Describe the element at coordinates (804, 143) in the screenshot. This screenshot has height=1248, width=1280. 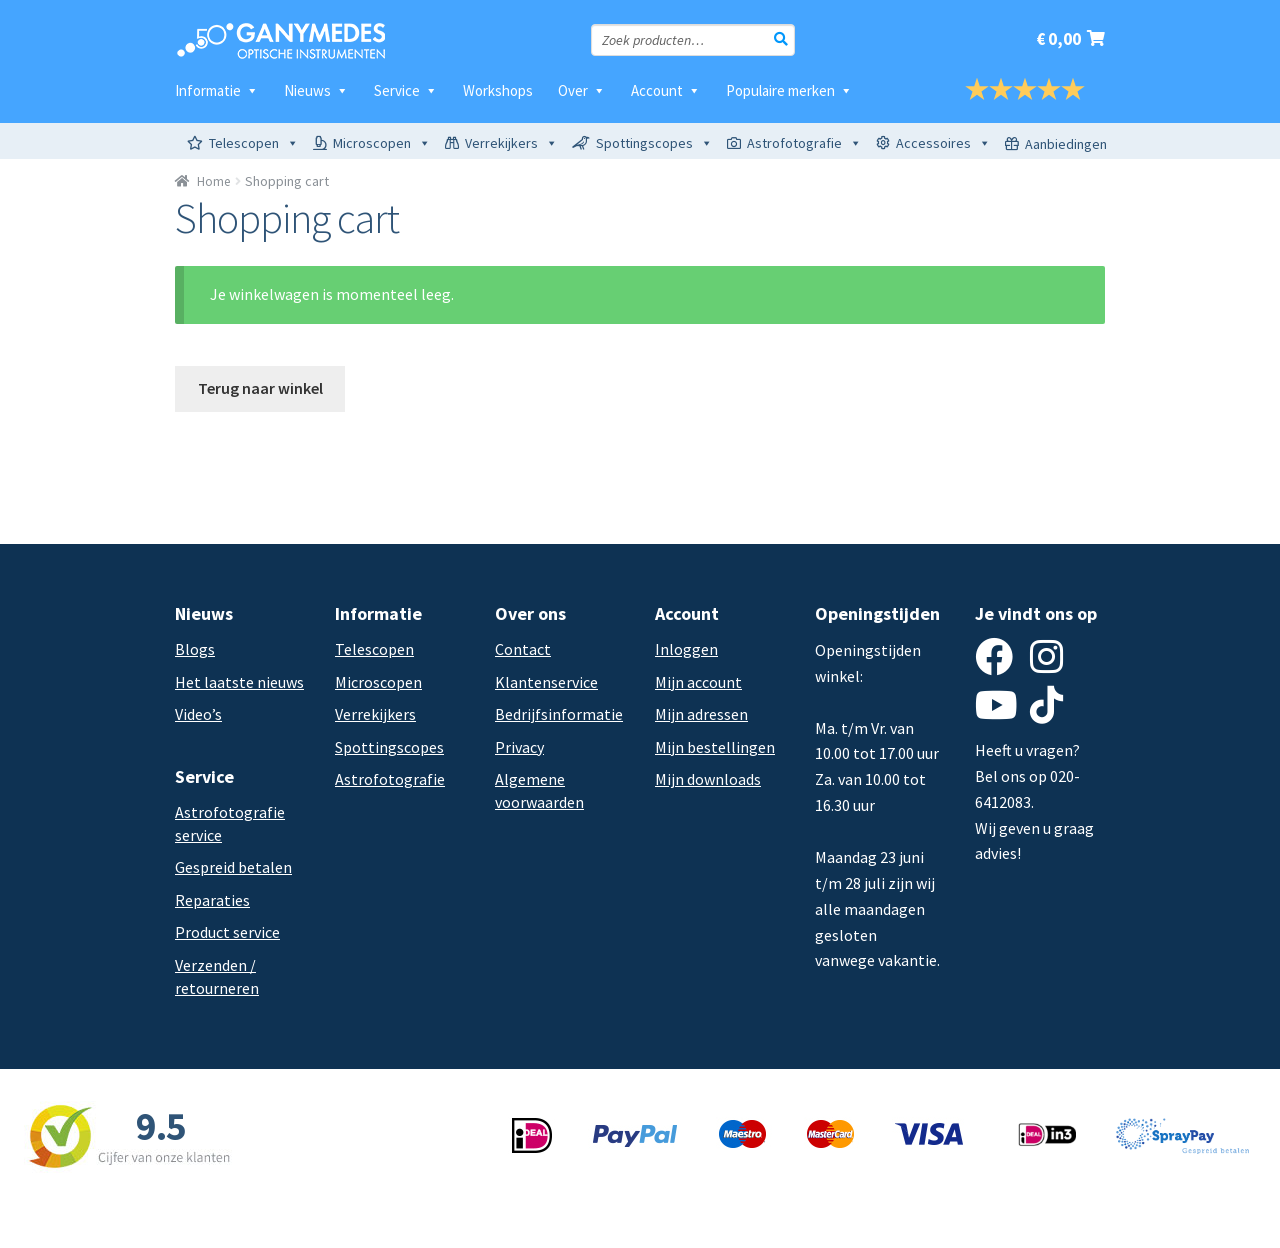
I see `Astrofotografie` at that location.